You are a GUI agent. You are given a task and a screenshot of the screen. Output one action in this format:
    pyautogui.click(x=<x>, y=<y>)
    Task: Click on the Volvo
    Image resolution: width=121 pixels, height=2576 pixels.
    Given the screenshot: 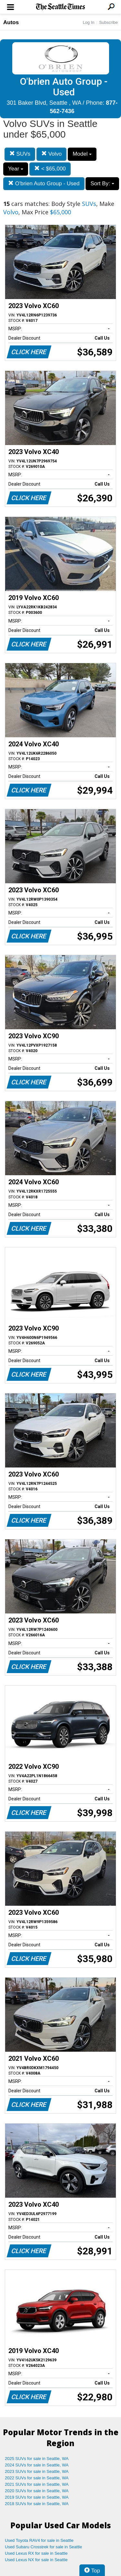 What is the action you would take?
    pyautogui.click(x=51, y=154)
    